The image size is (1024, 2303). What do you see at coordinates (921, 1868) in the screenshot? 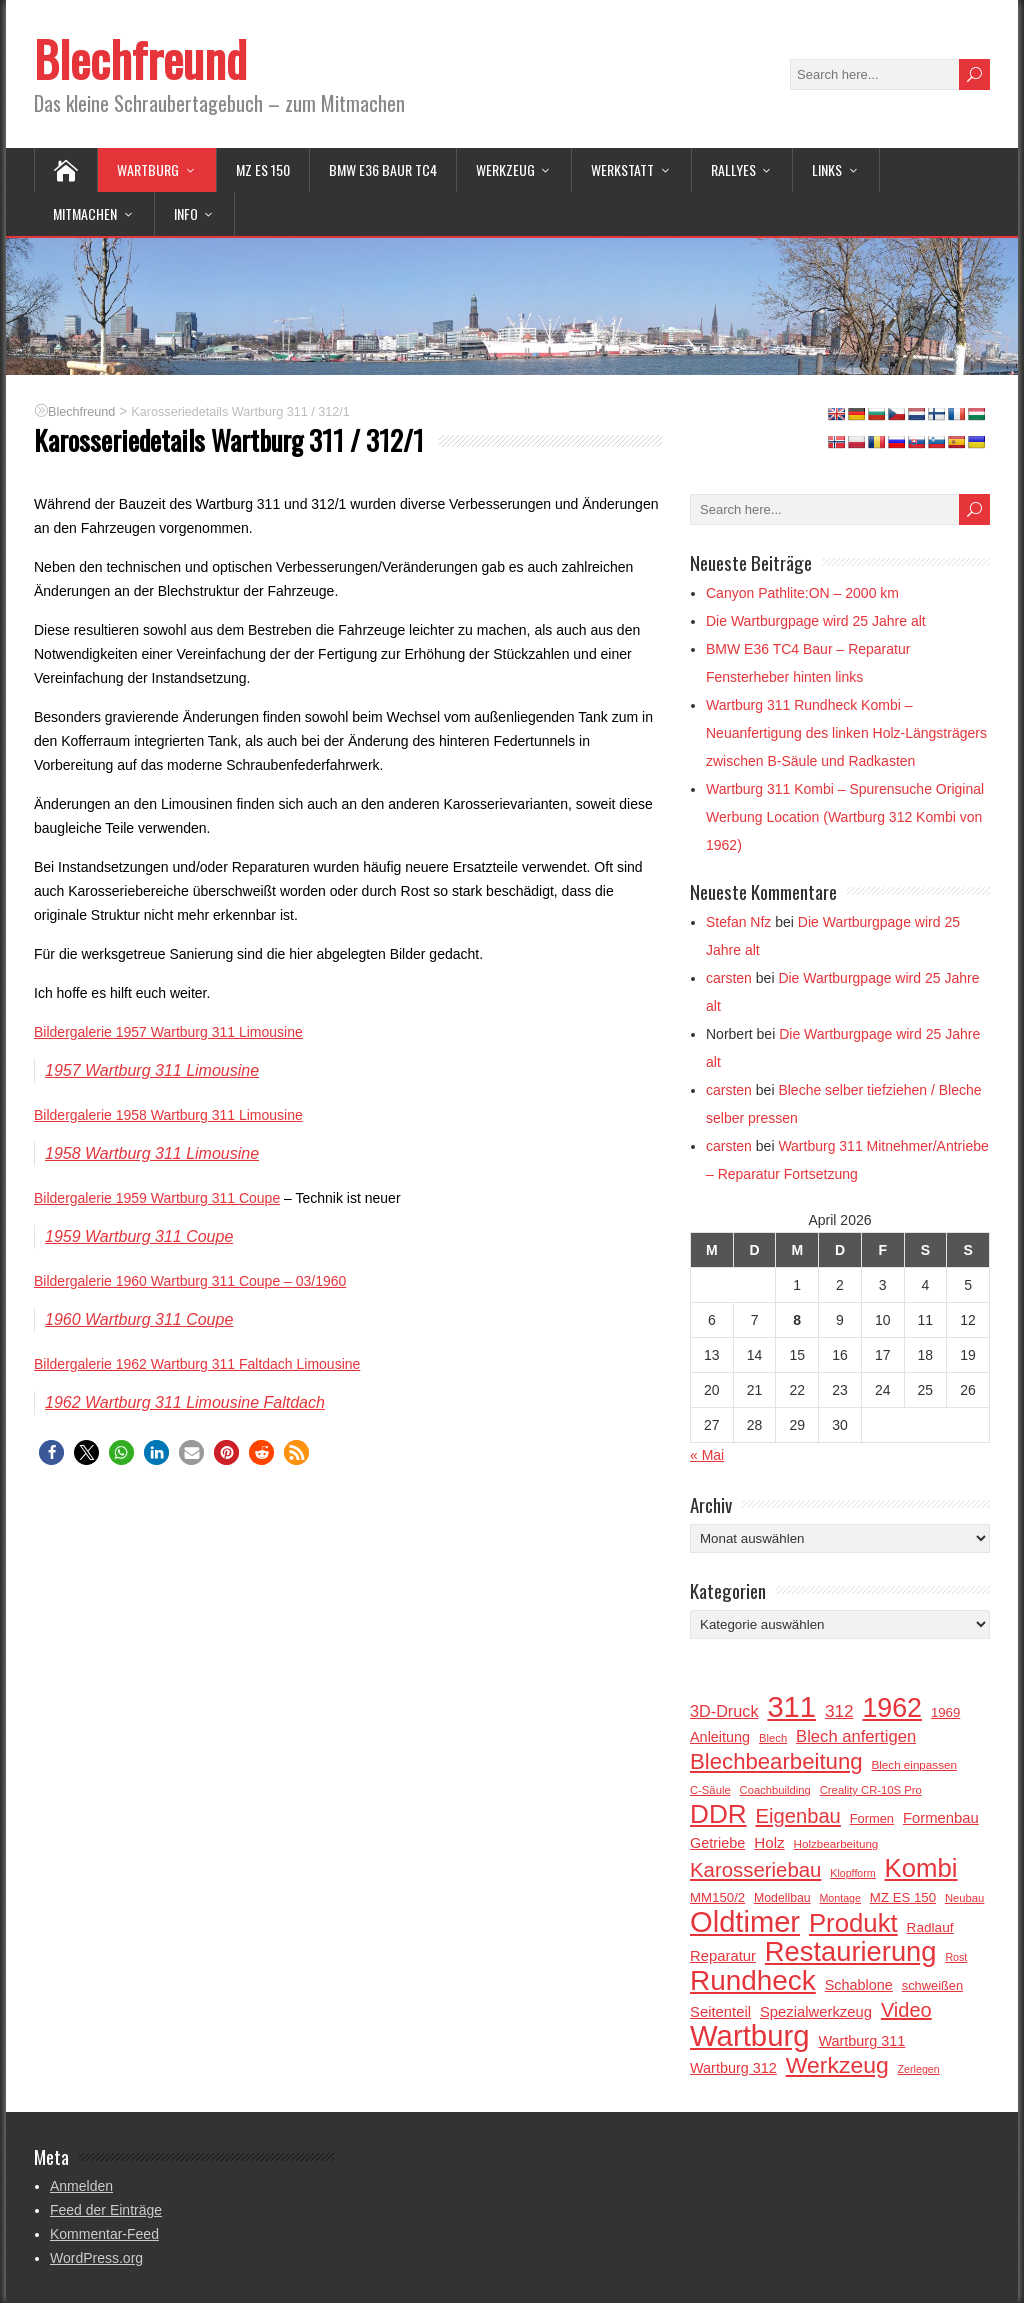
I see `Kombi [Kombi (81 Einträge)]` at bounding box center [921, 1868].